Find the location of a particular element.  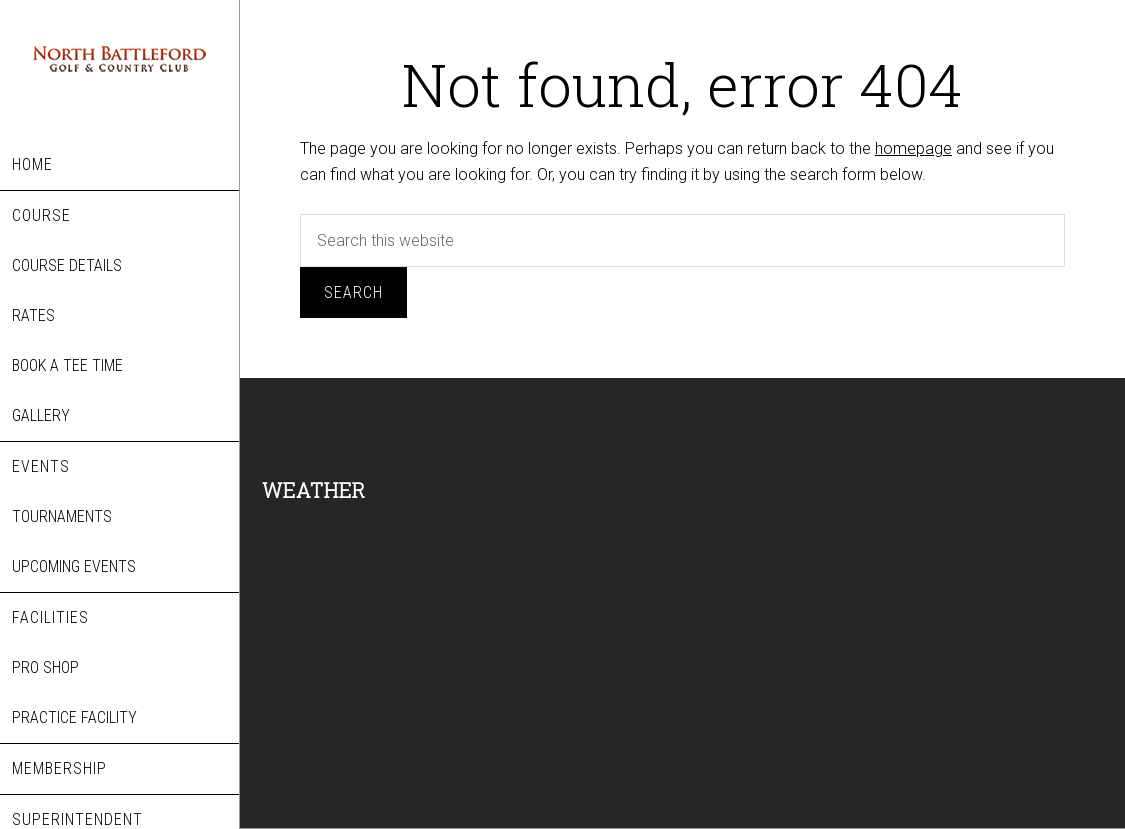

NORTH BATTLEFORD WEATHER is located at coordinates (432, 593).